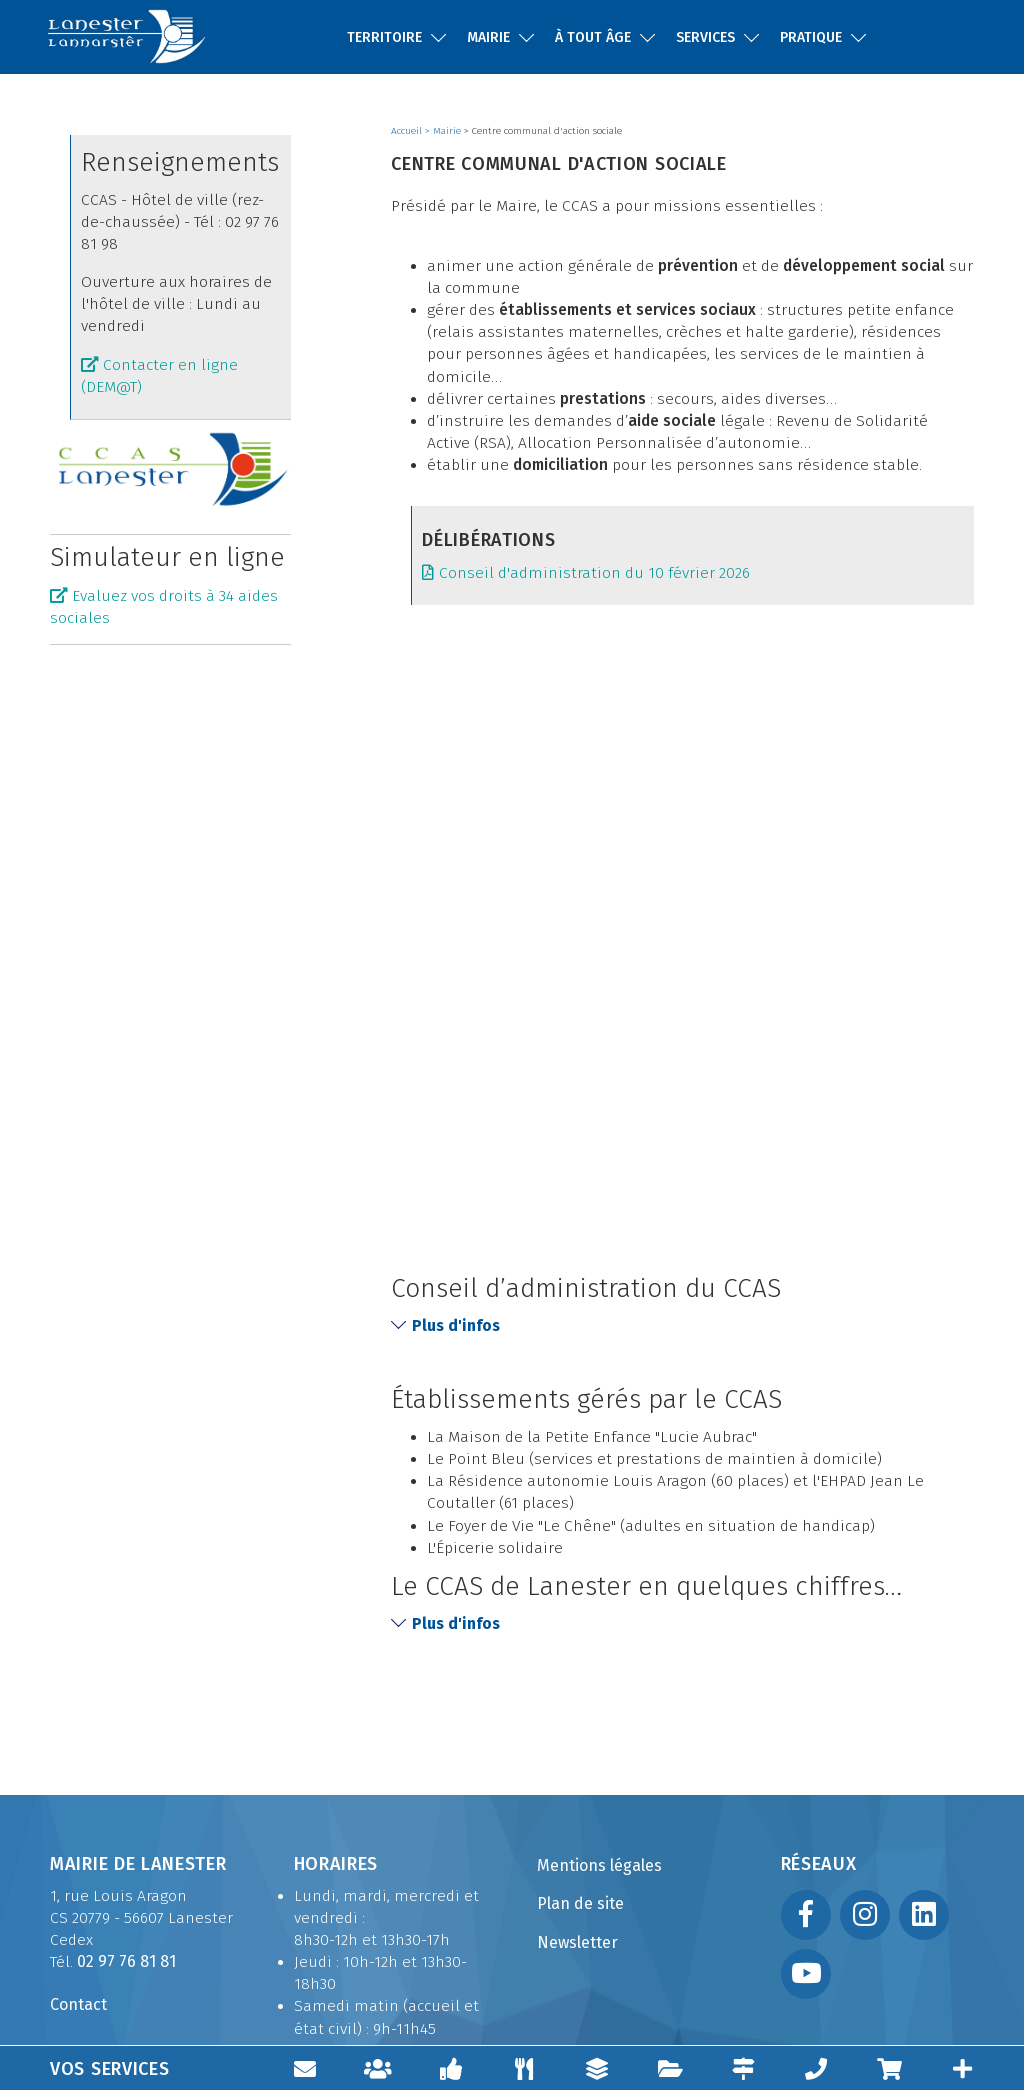 Image resolution: width=1024 pixels, height=2090 pixels. I want to click on Conseil d'administration du 10 février 2026, so click(596, 573).